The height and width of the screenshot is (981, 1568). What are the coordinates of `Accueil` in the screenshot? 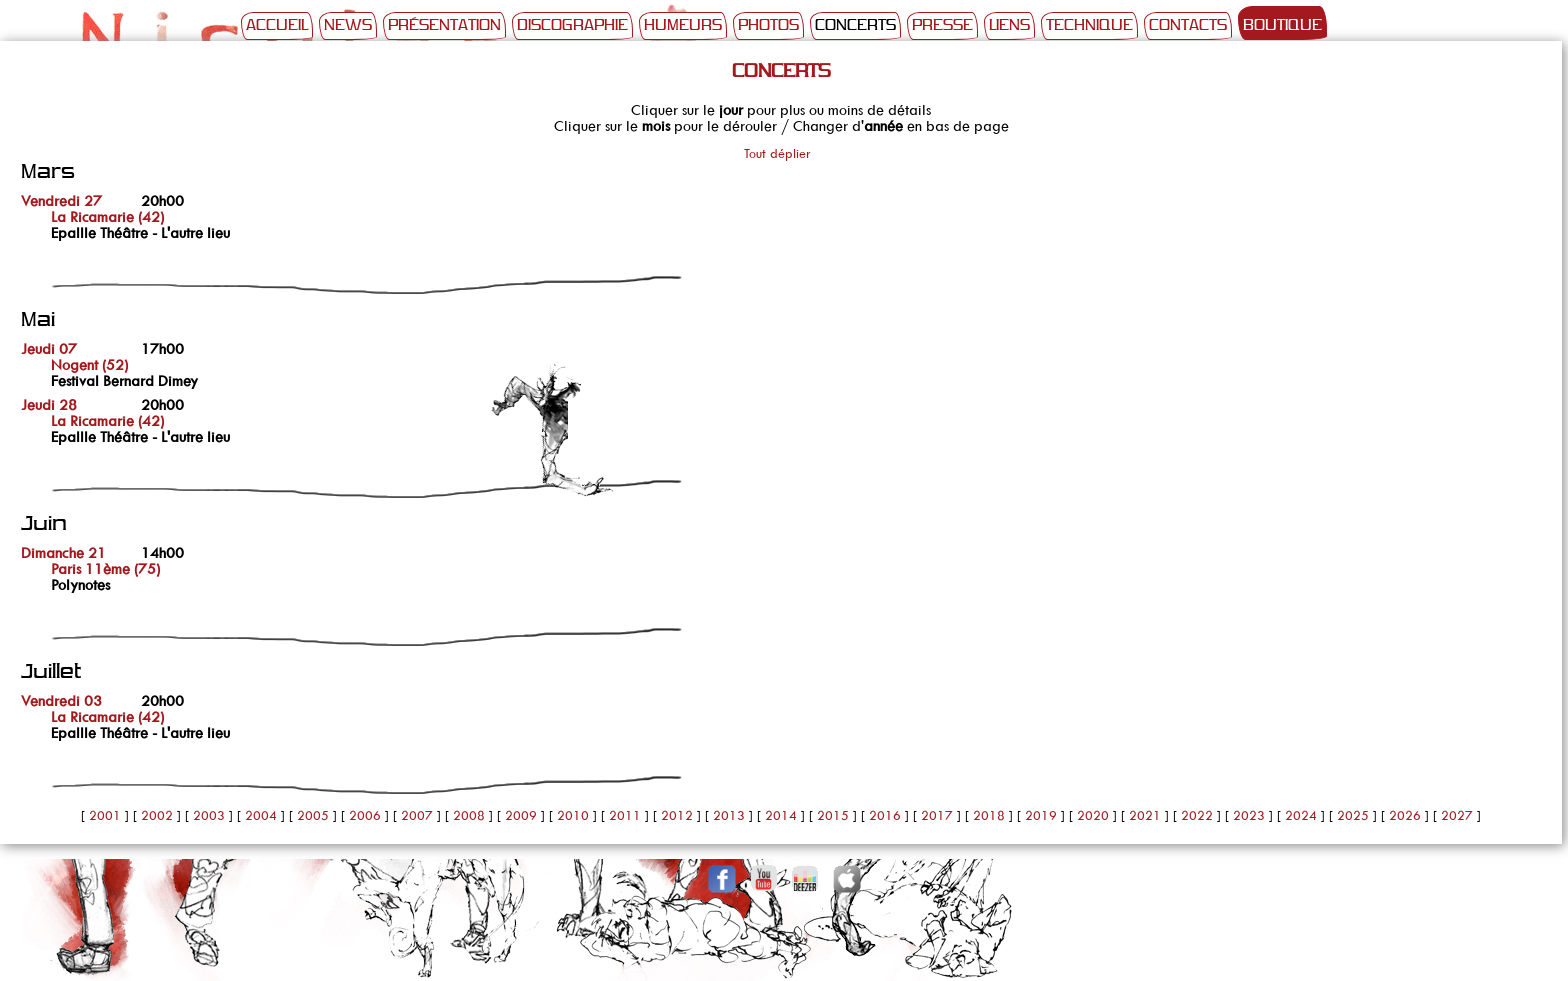 It's located at (277, 26).